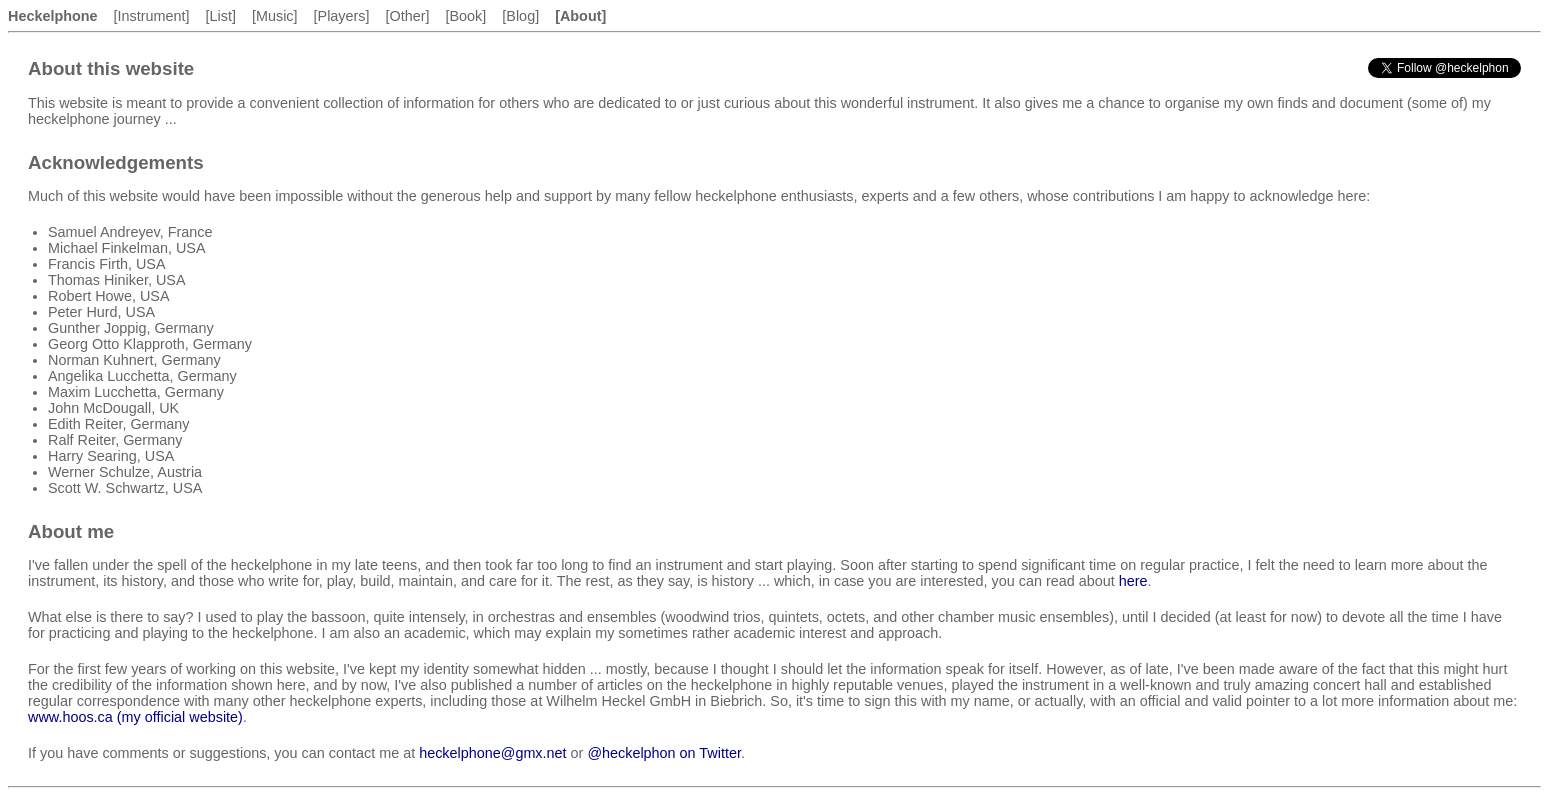 The image size is (1549, 796). I want to click on Heckelphone, so click(53, 16).